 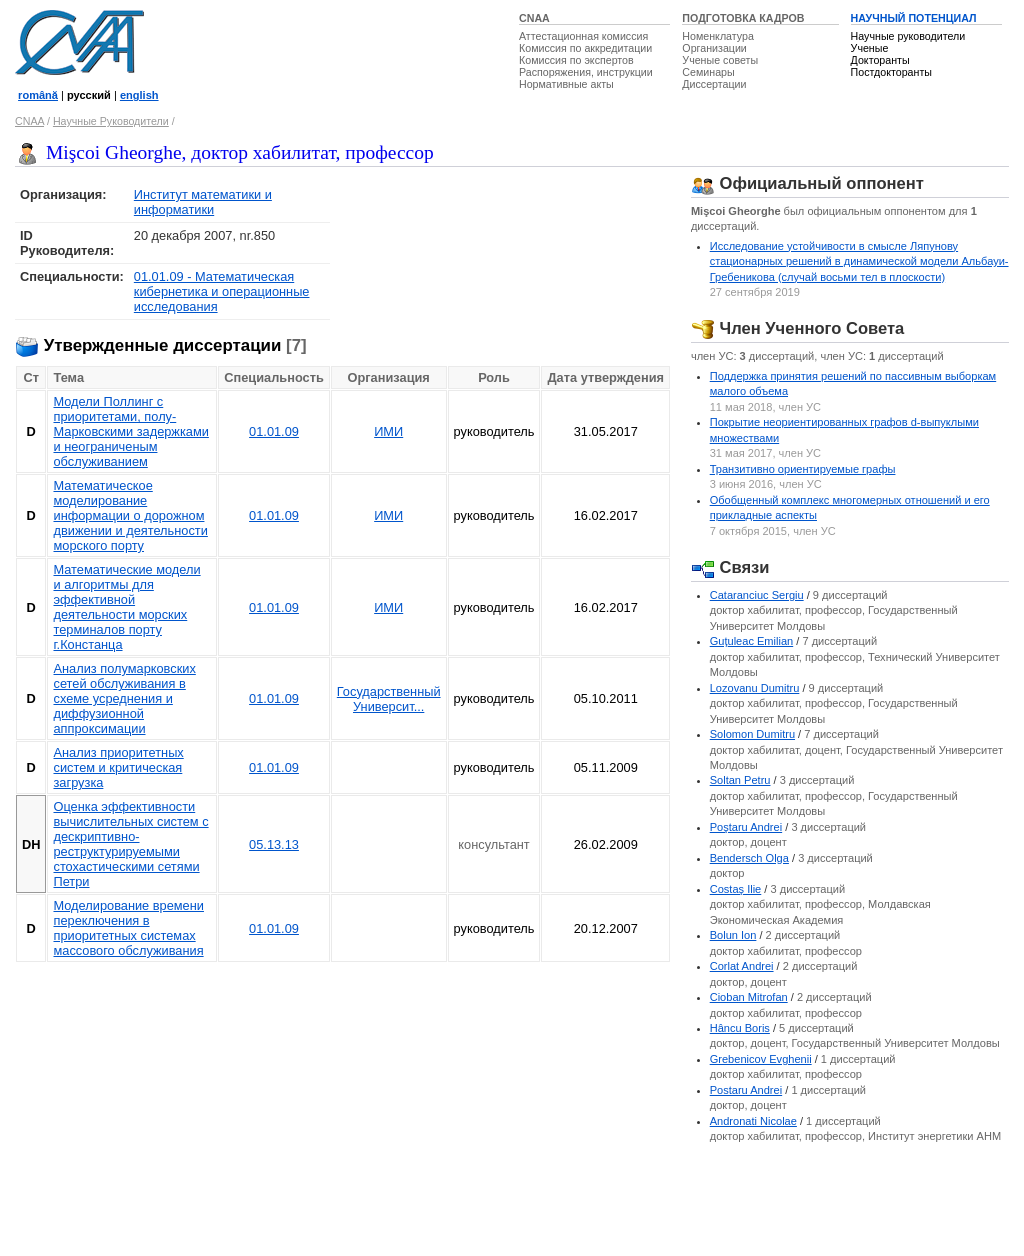 What do you see at coordinates (583, 36) in the screenshot?
I see `Аттестационная комиссия` at bounding box center [583, 36].